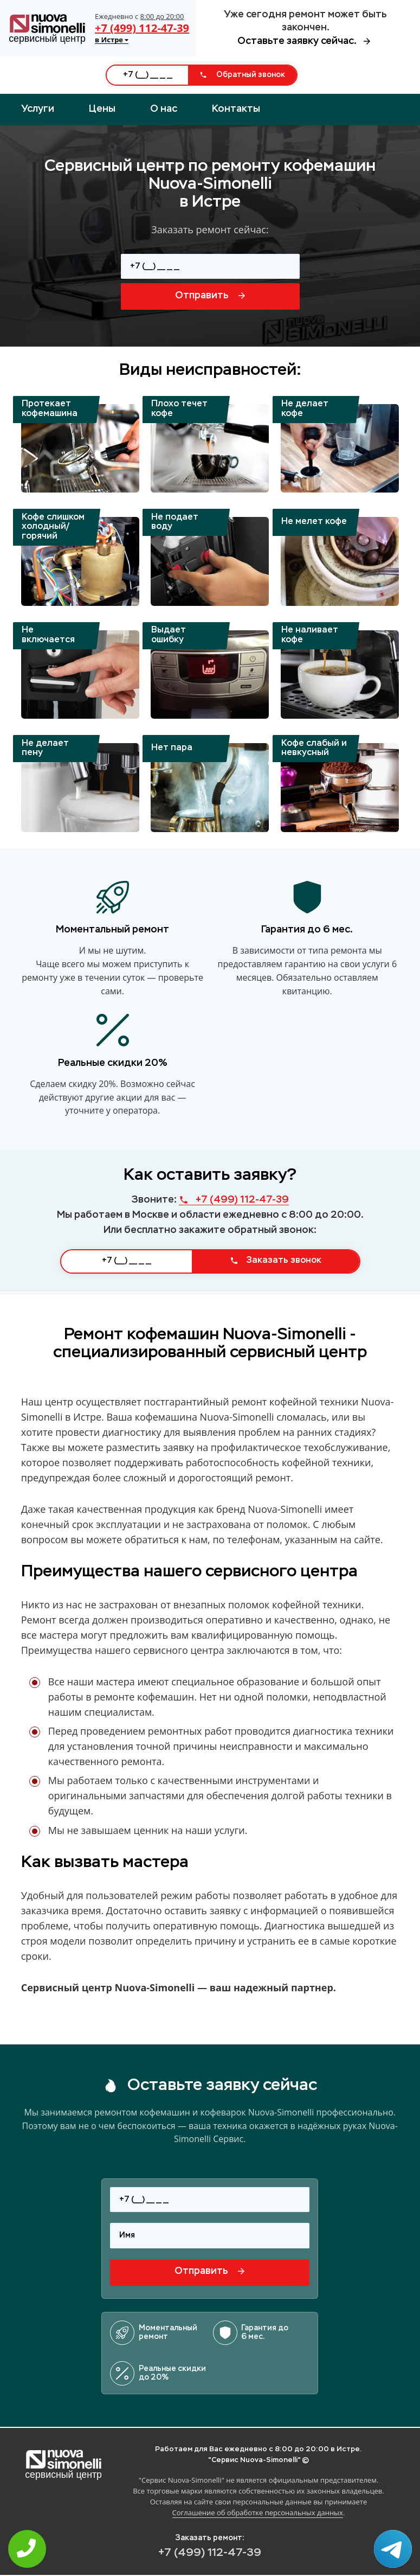 This screenshot has width=420, height=2576. Describe the element at coordinates (163, 109) in the screenshot. I see `О нас` at that location.